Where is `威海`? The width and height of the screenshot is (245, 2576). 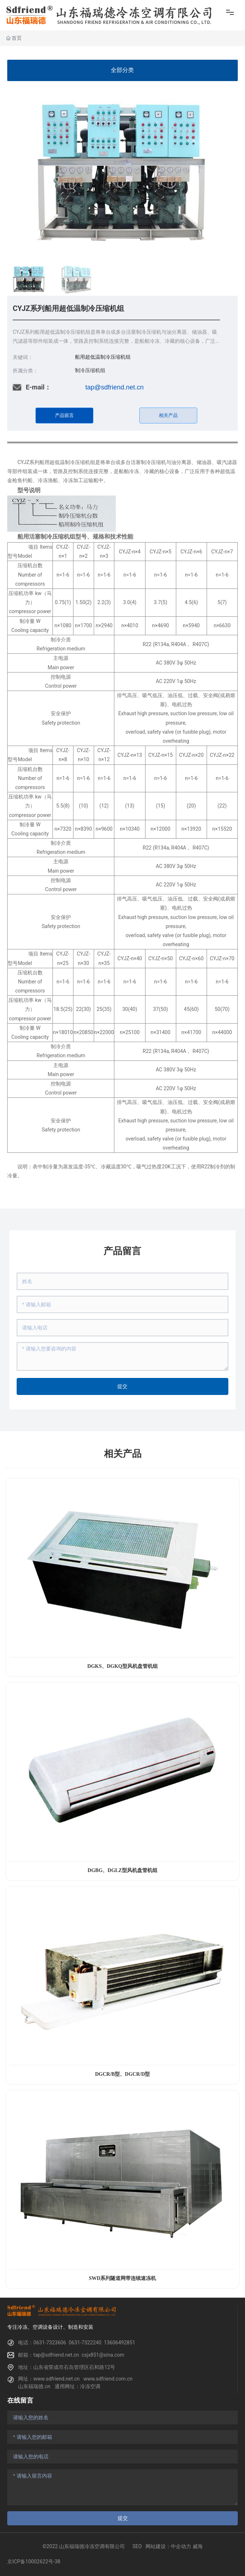 威海 is located at coordinates (198, 2546).